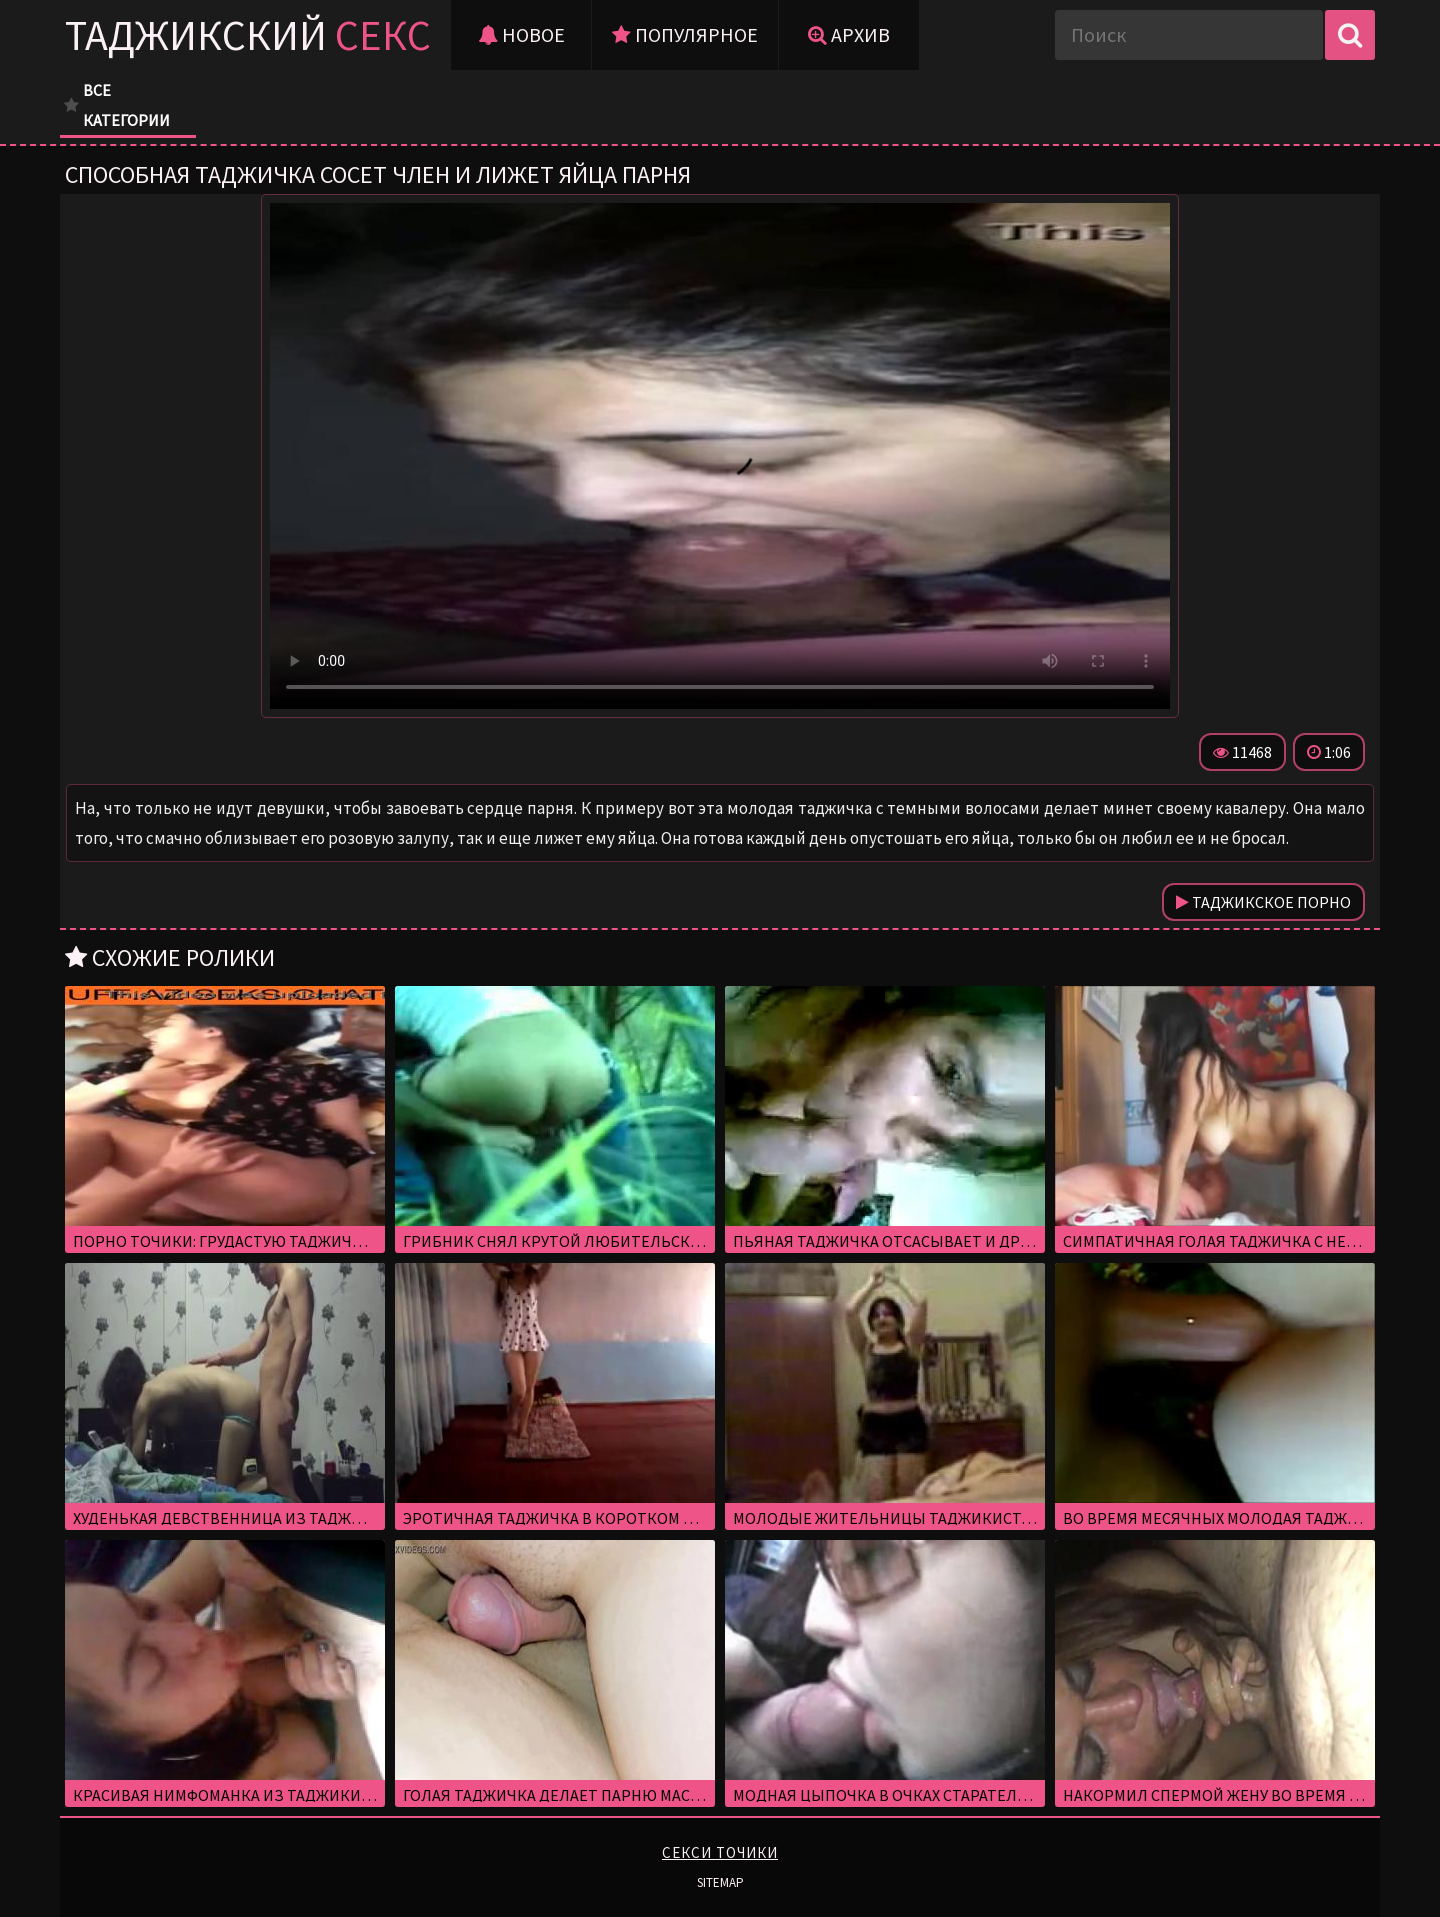 The height and width of the screenshot is (1917, 1440). I want to click on Таджикский, so click(248, 35).